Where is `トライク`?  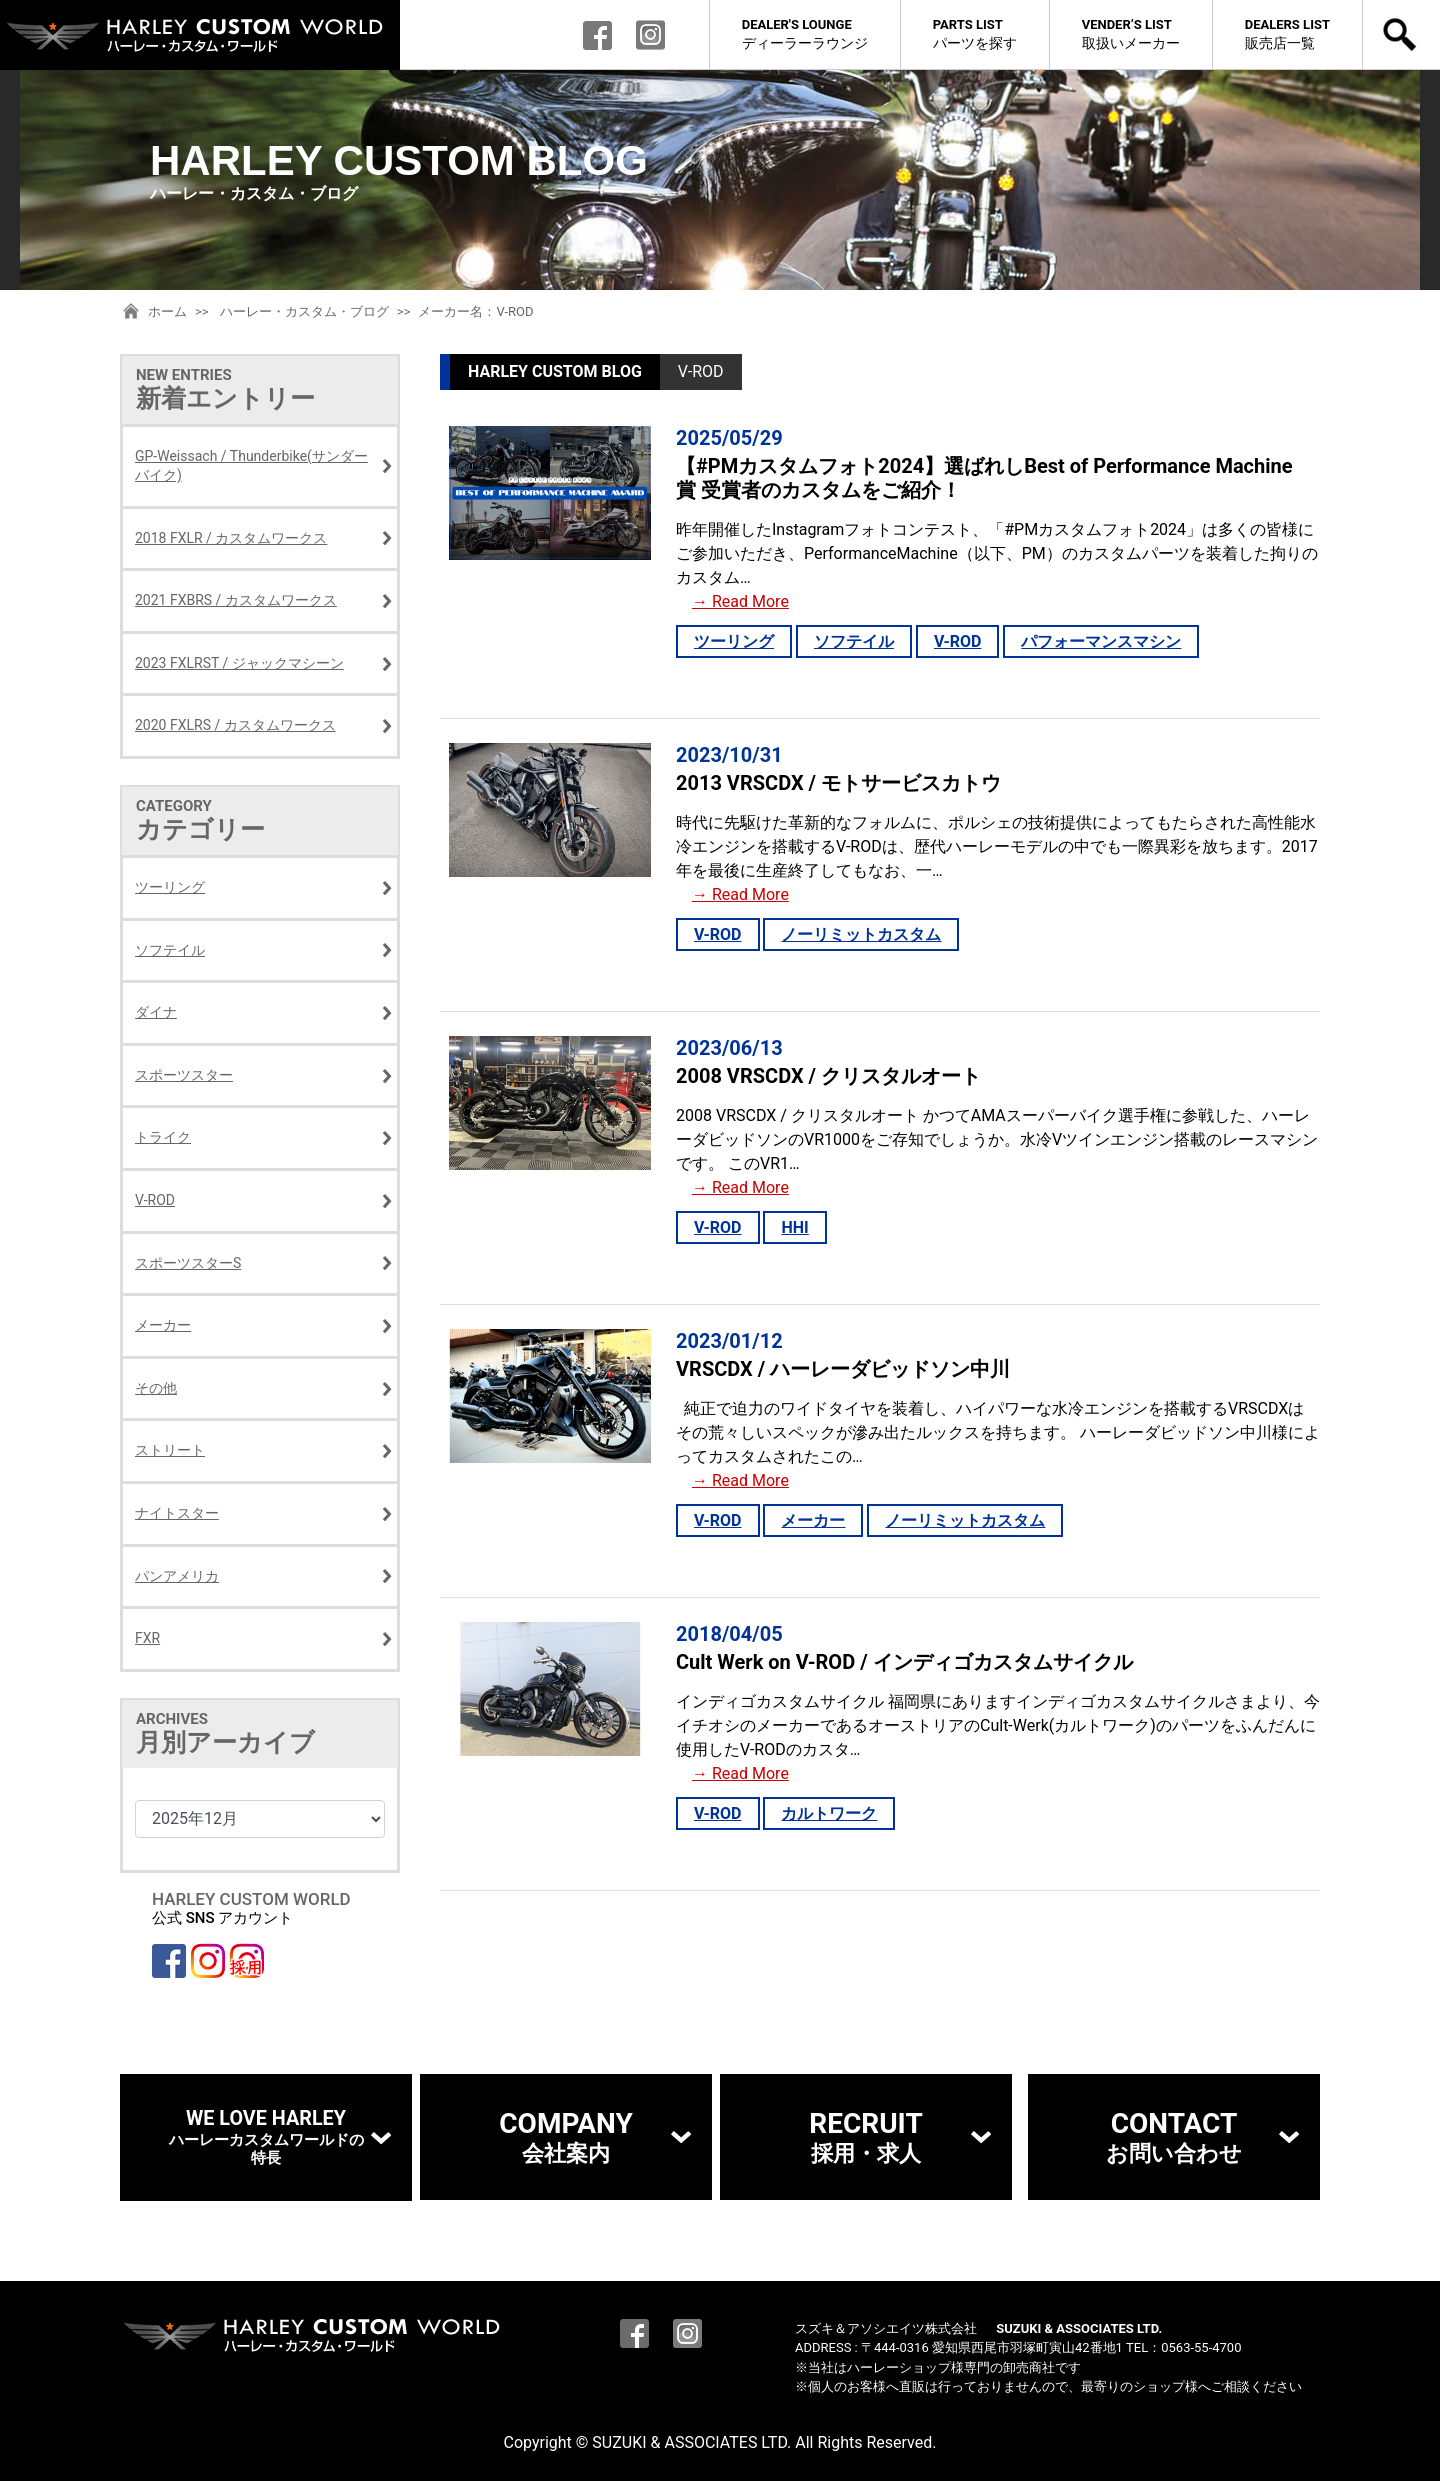 トライク is located at coordinates (163, 1137).